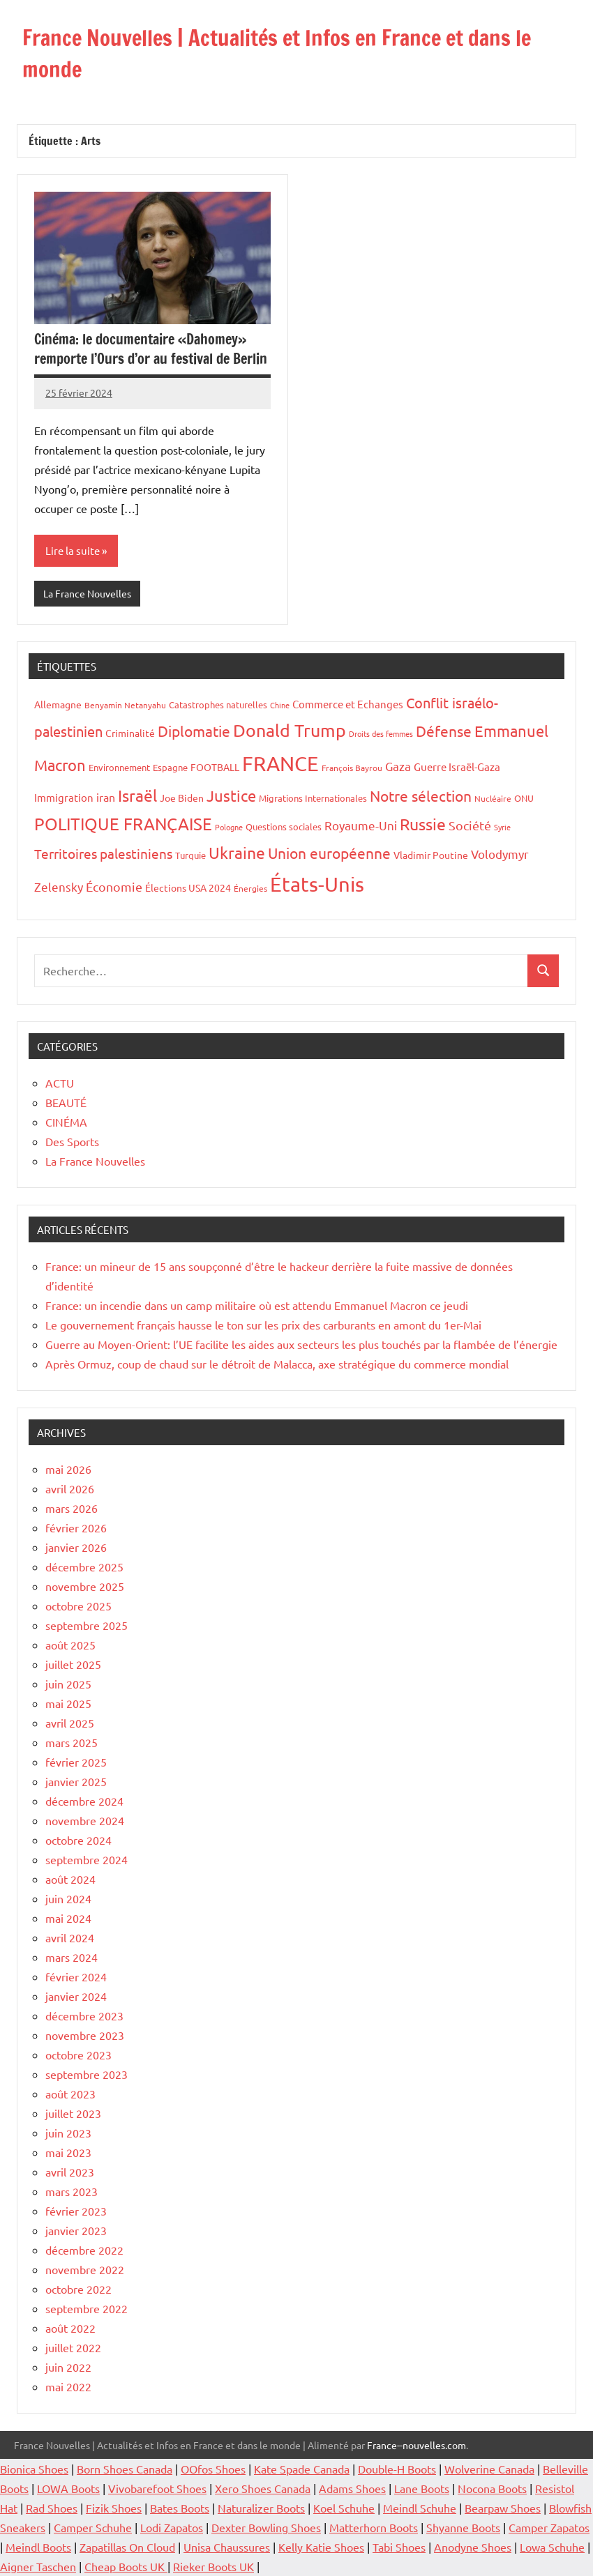 The height and width of the screenshot is (2576, 593). Describe the element at coordinates (237, 852) in the screenshot. I see `Ukraine [Ukraine (77 éléments)]` at that location.